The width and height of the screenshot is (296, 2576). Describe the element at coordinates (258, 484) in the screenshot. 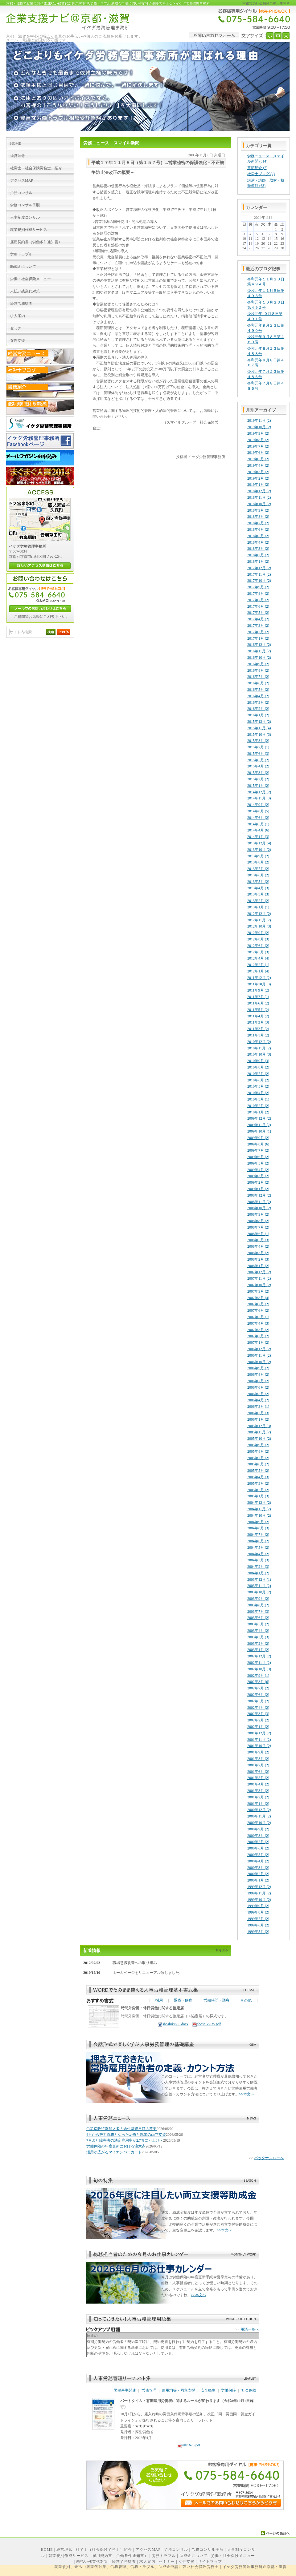

I see `2019年1月 (2)` at that location.